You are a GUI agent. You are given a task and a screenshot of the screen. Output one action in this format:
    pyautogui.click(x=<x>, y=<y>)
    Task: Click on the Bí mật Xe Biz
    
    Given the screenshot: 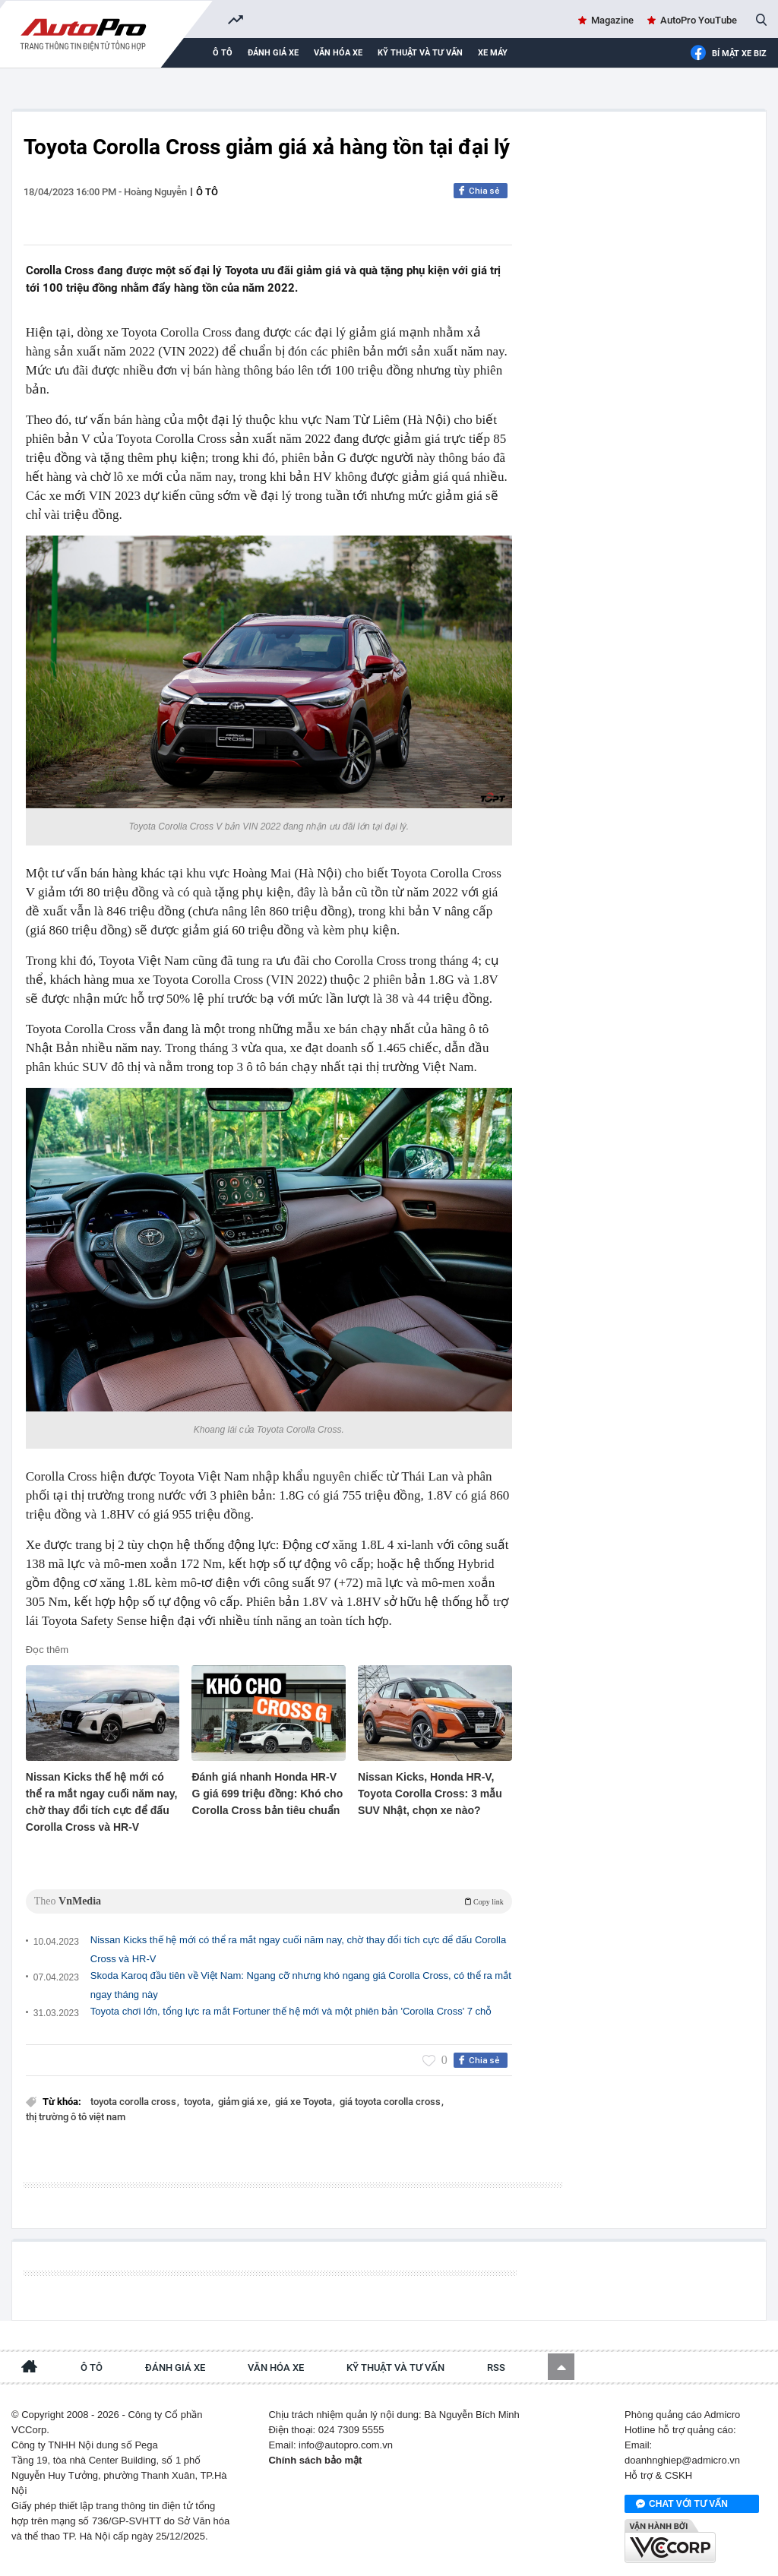 What is the action you would take?
    pyautogui.click(x=728, y=53)
    